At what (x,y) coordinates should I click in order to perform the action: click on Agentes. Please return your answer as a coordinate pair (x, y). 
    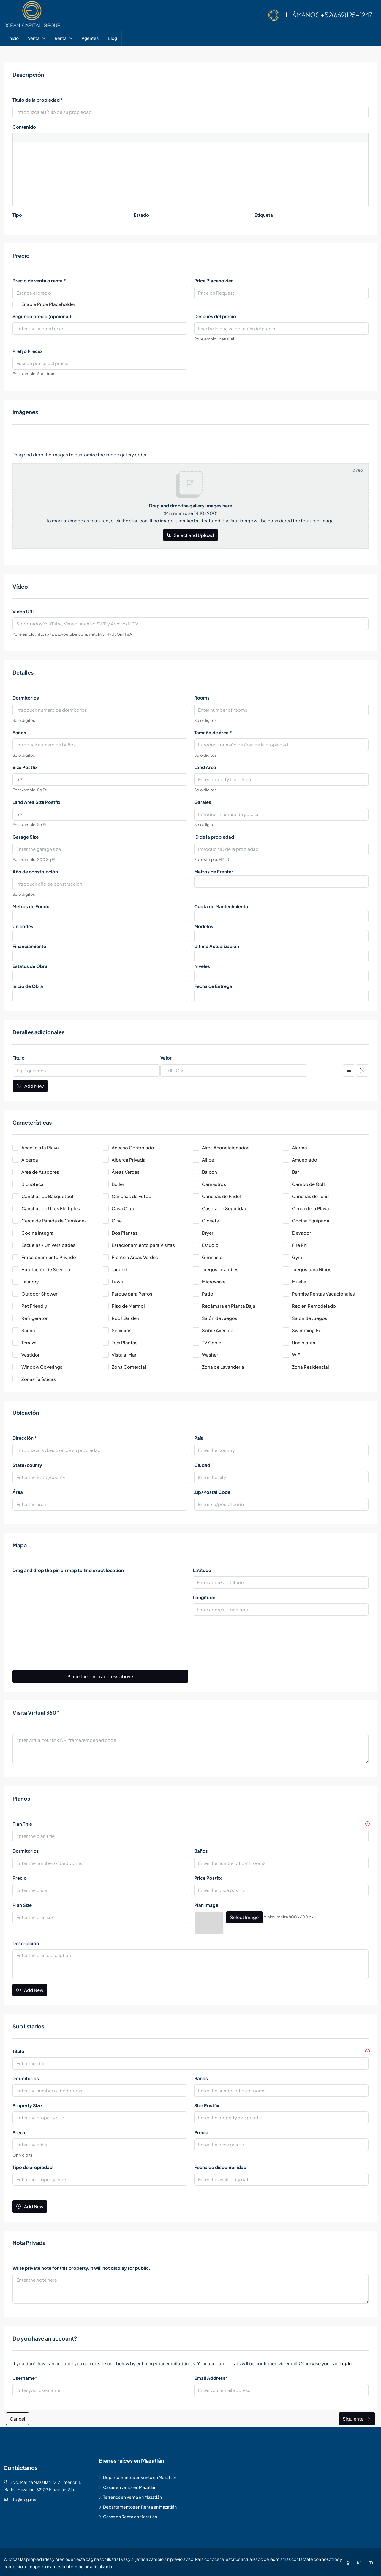
    Looking at the image, I should click on (90, 38).